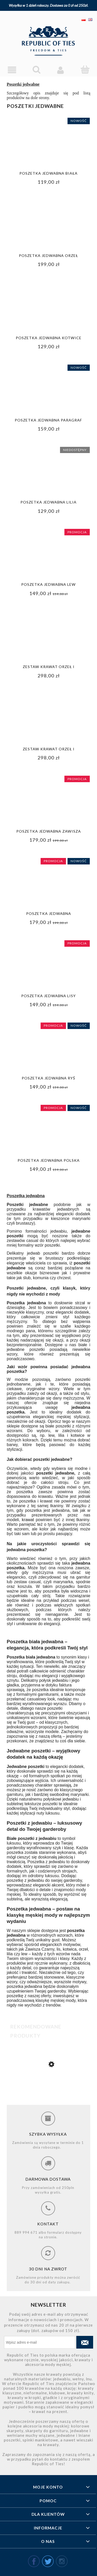 The width and height of the screenshot is (97, 2576). I want to click on [Menu], so click(12, 70).